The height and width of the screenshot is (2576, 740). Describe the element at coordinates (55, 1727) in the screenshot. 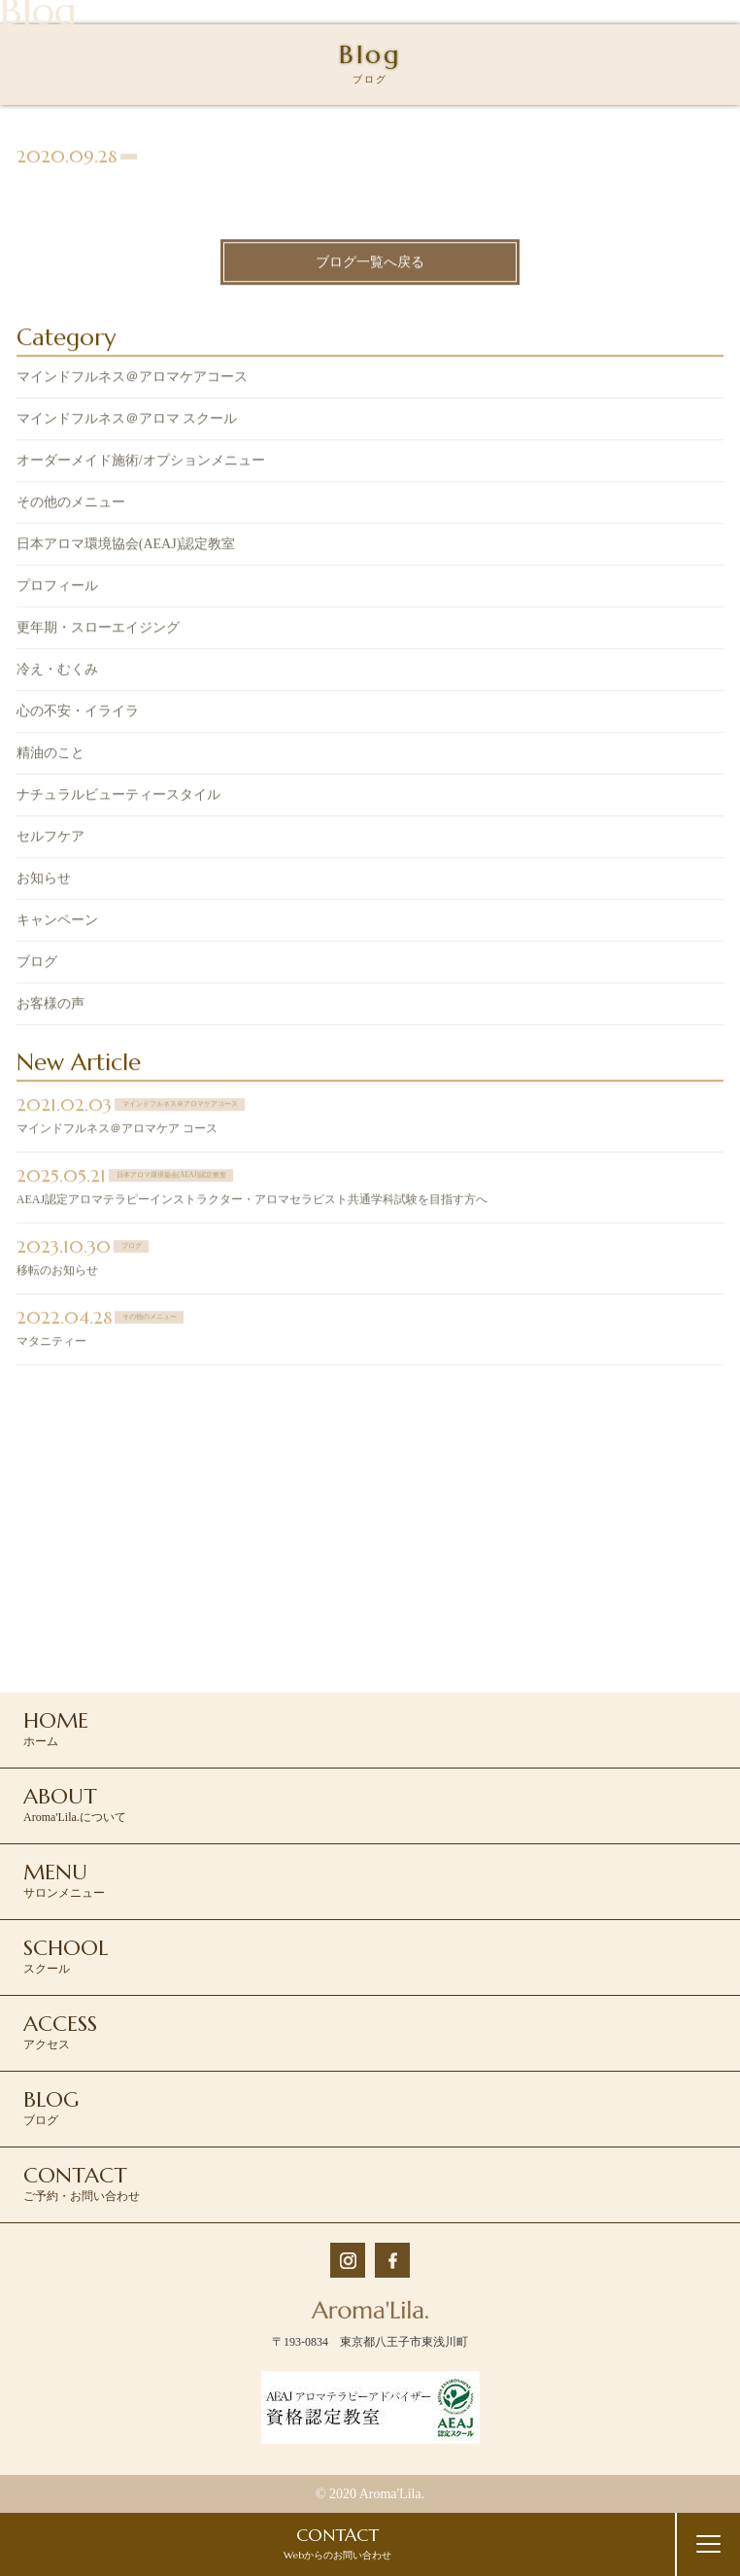

I see `ホーム` at that location.